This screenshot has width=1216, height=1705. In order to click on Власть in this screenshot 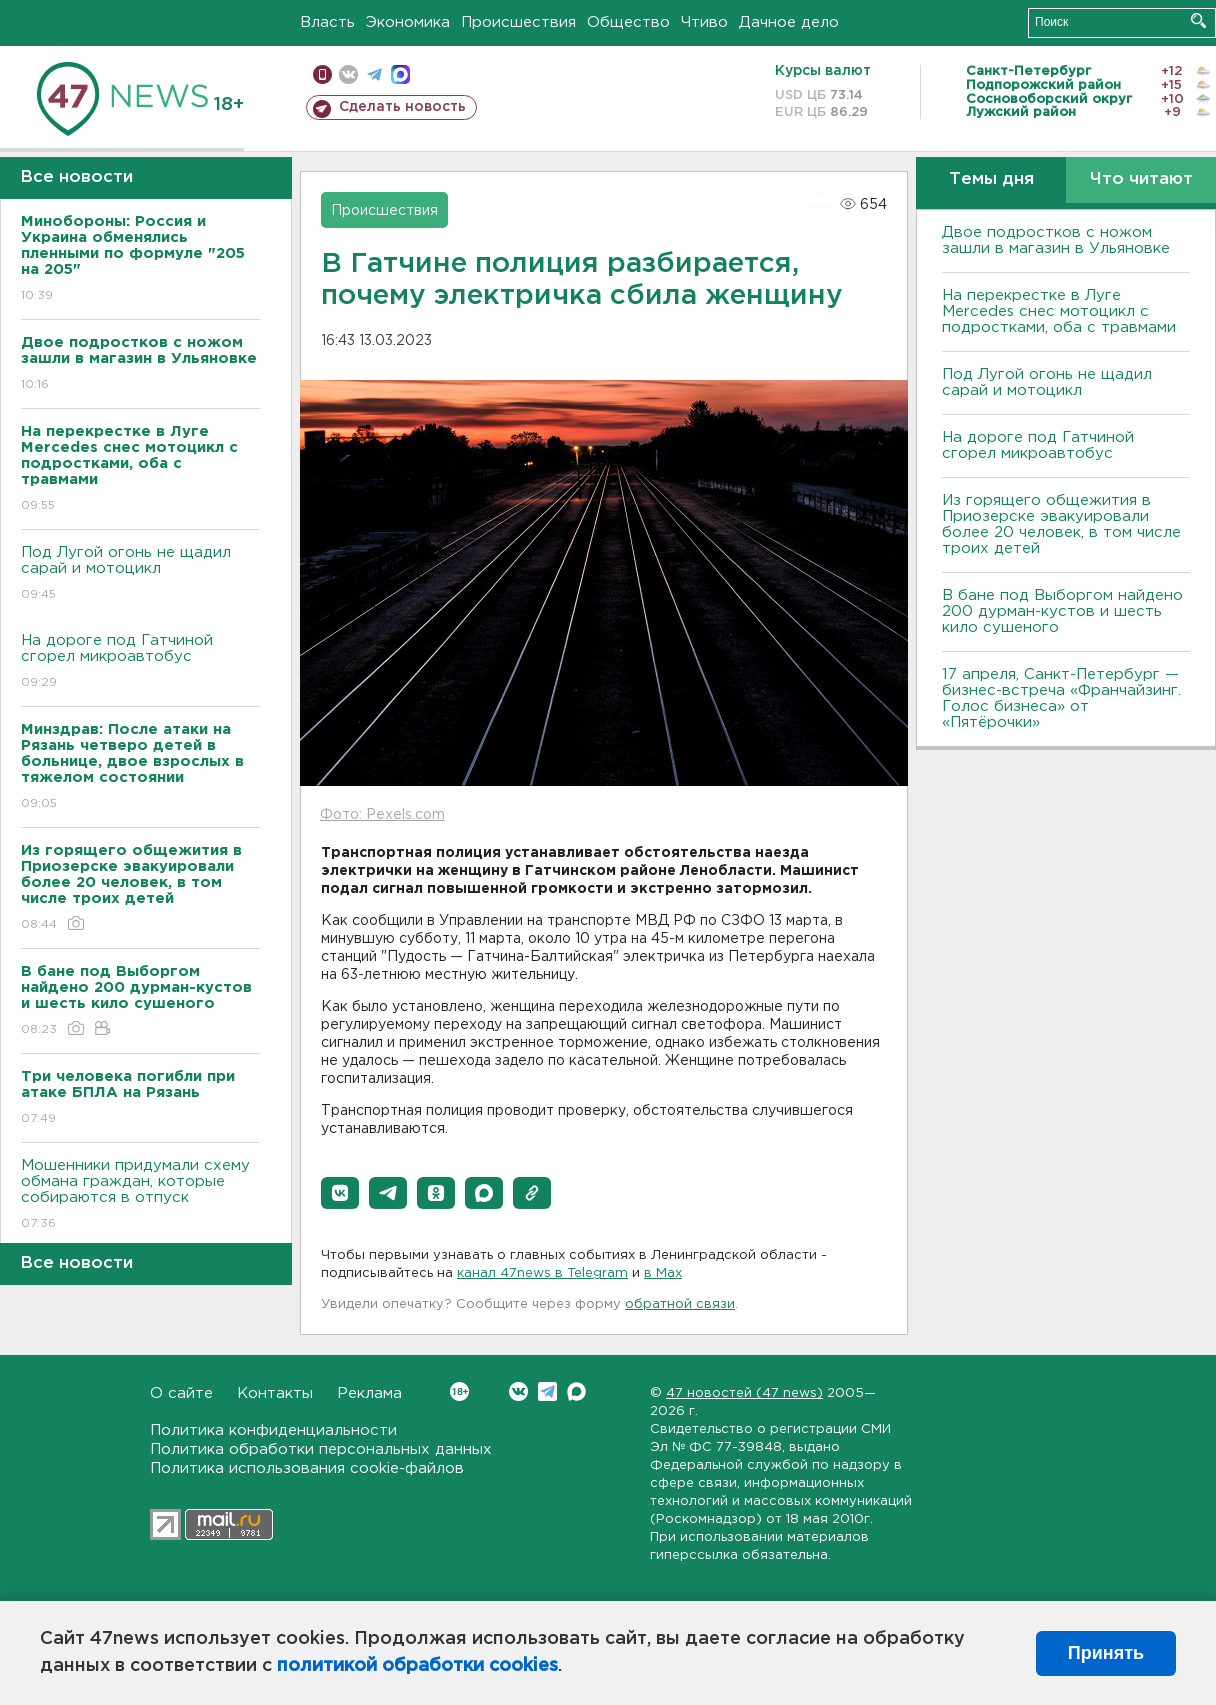, I will do `click(327, 22)`.